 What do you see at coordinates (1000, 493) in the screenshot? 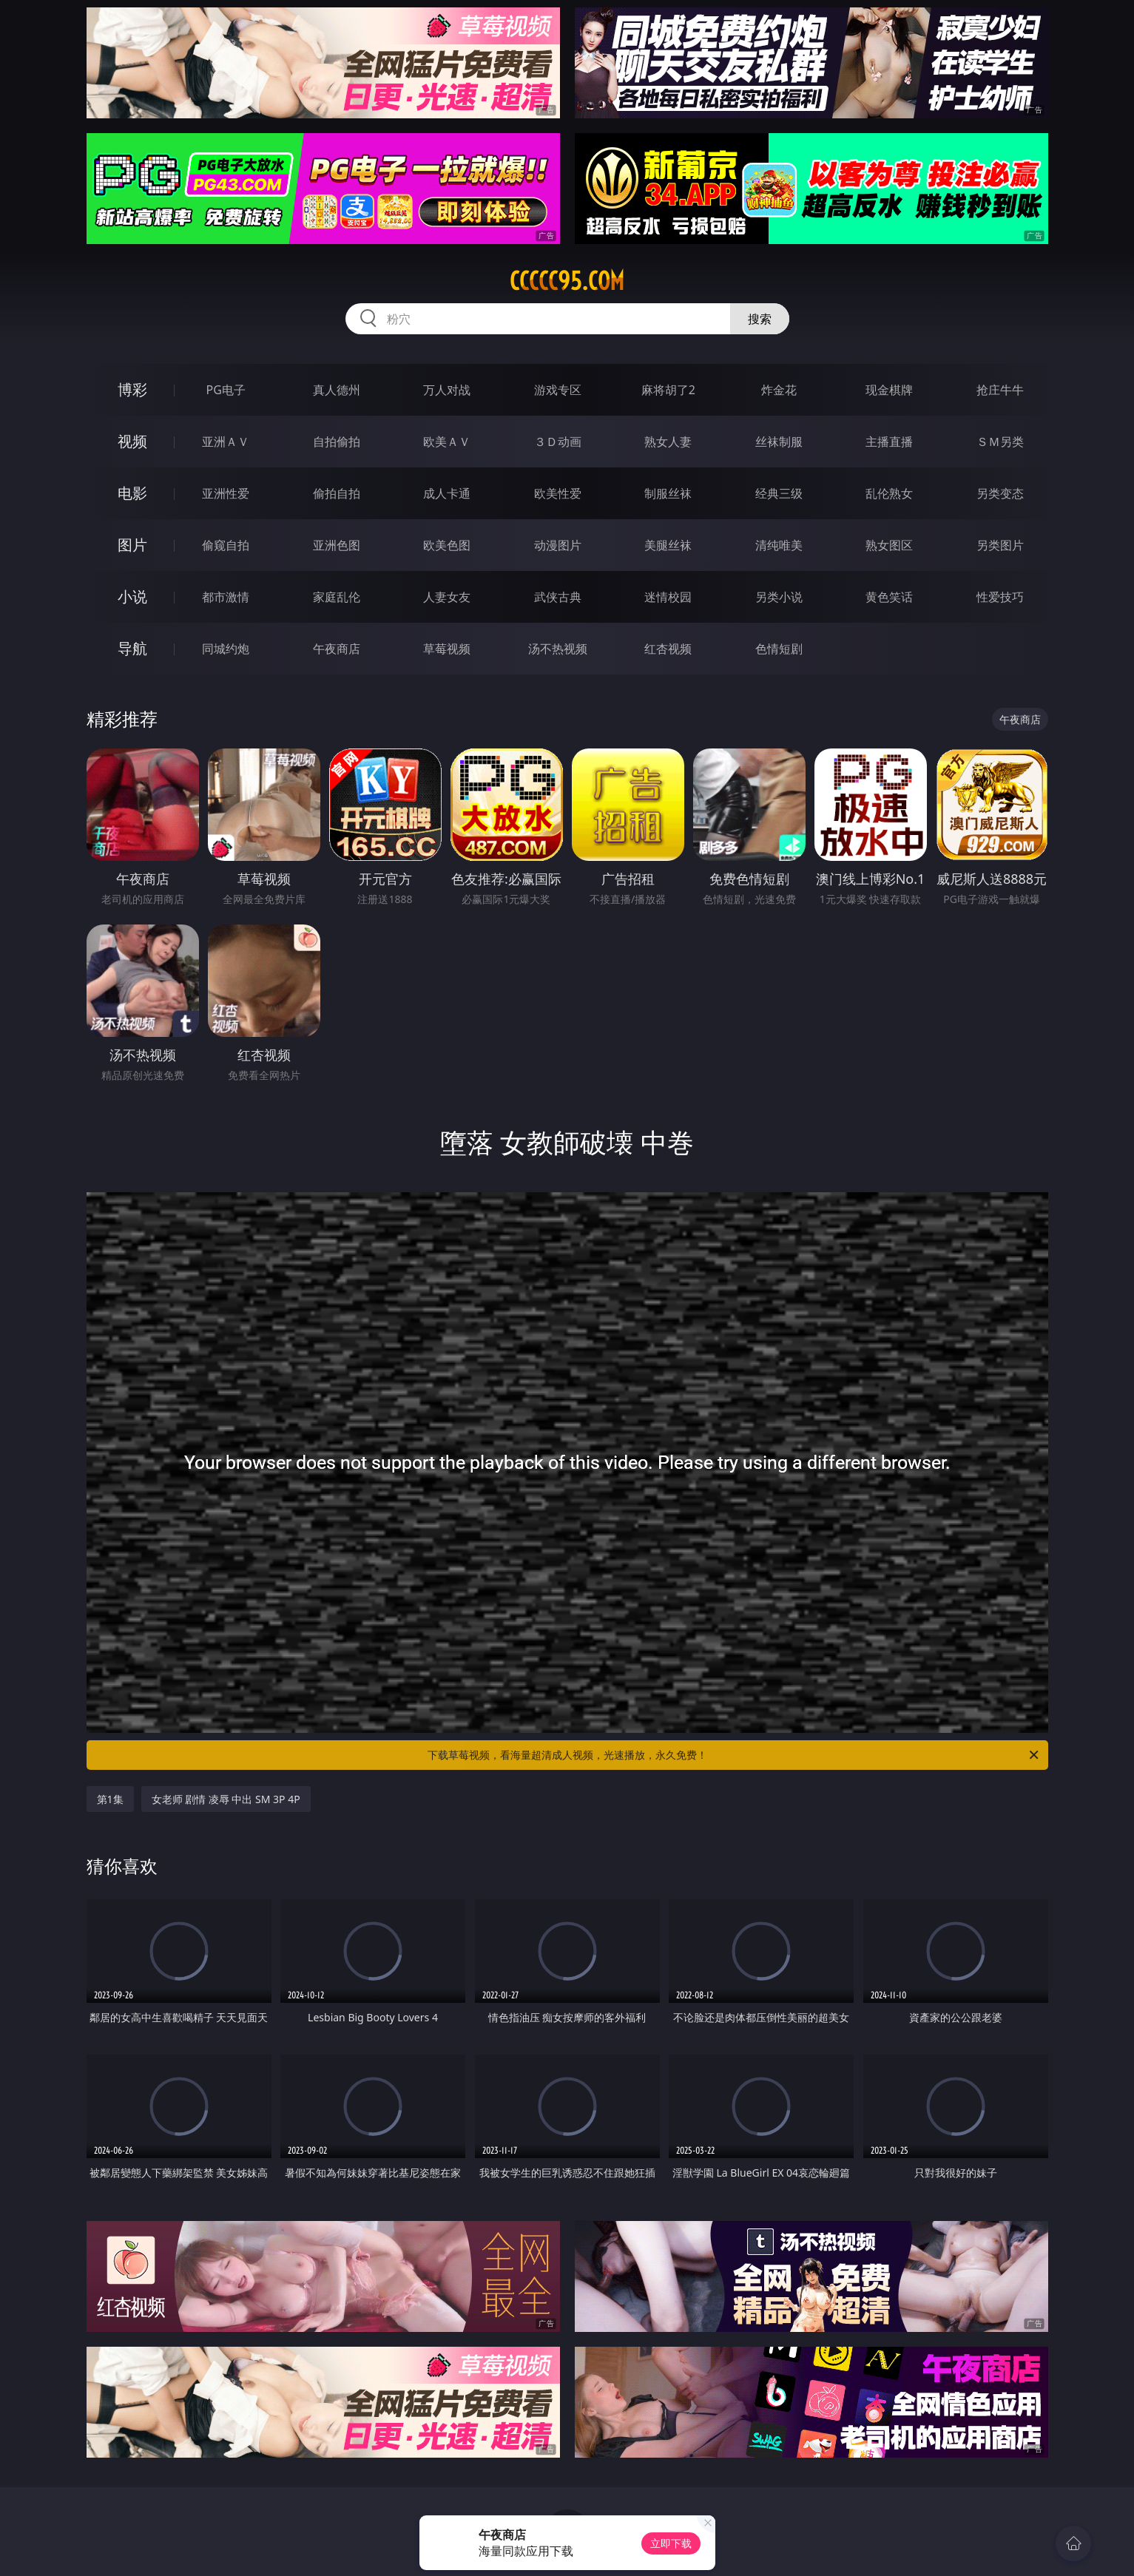
I see `另类变态` at bounding box center [1000, 493].